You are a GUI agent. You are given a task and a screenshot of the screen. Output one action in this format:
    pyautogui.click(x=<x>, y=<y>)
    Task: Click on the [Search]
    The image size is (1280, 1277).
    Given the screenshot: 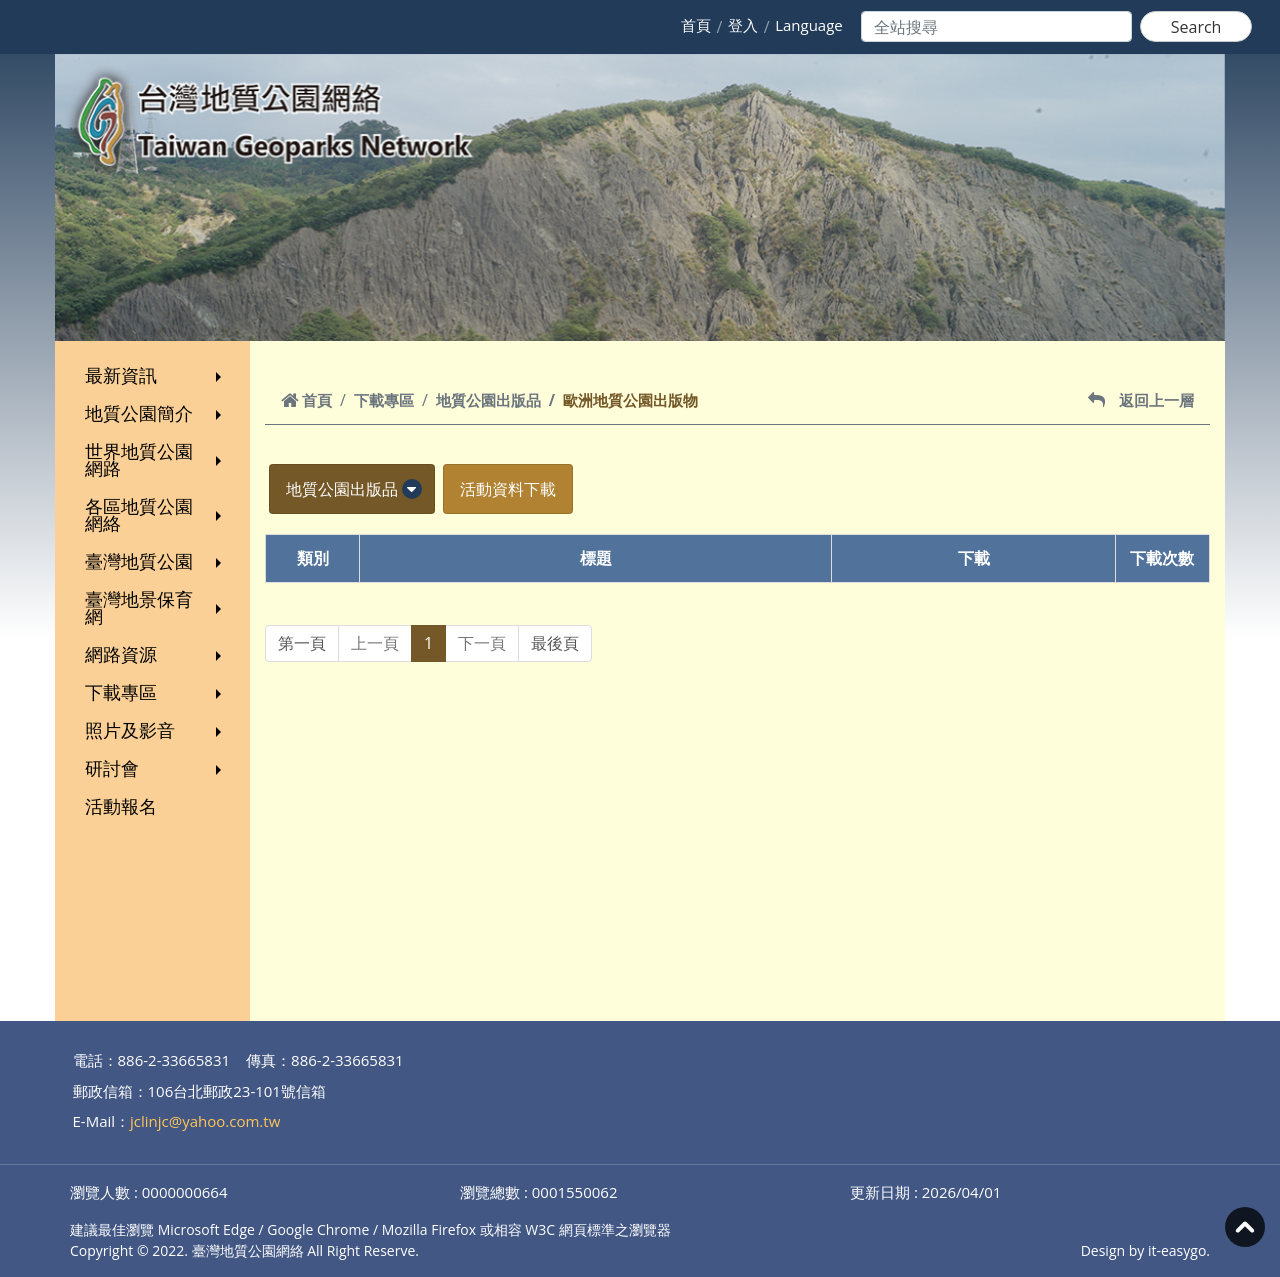 What is the action you would take?
    pyautogui.click(x=996, y=26)
    